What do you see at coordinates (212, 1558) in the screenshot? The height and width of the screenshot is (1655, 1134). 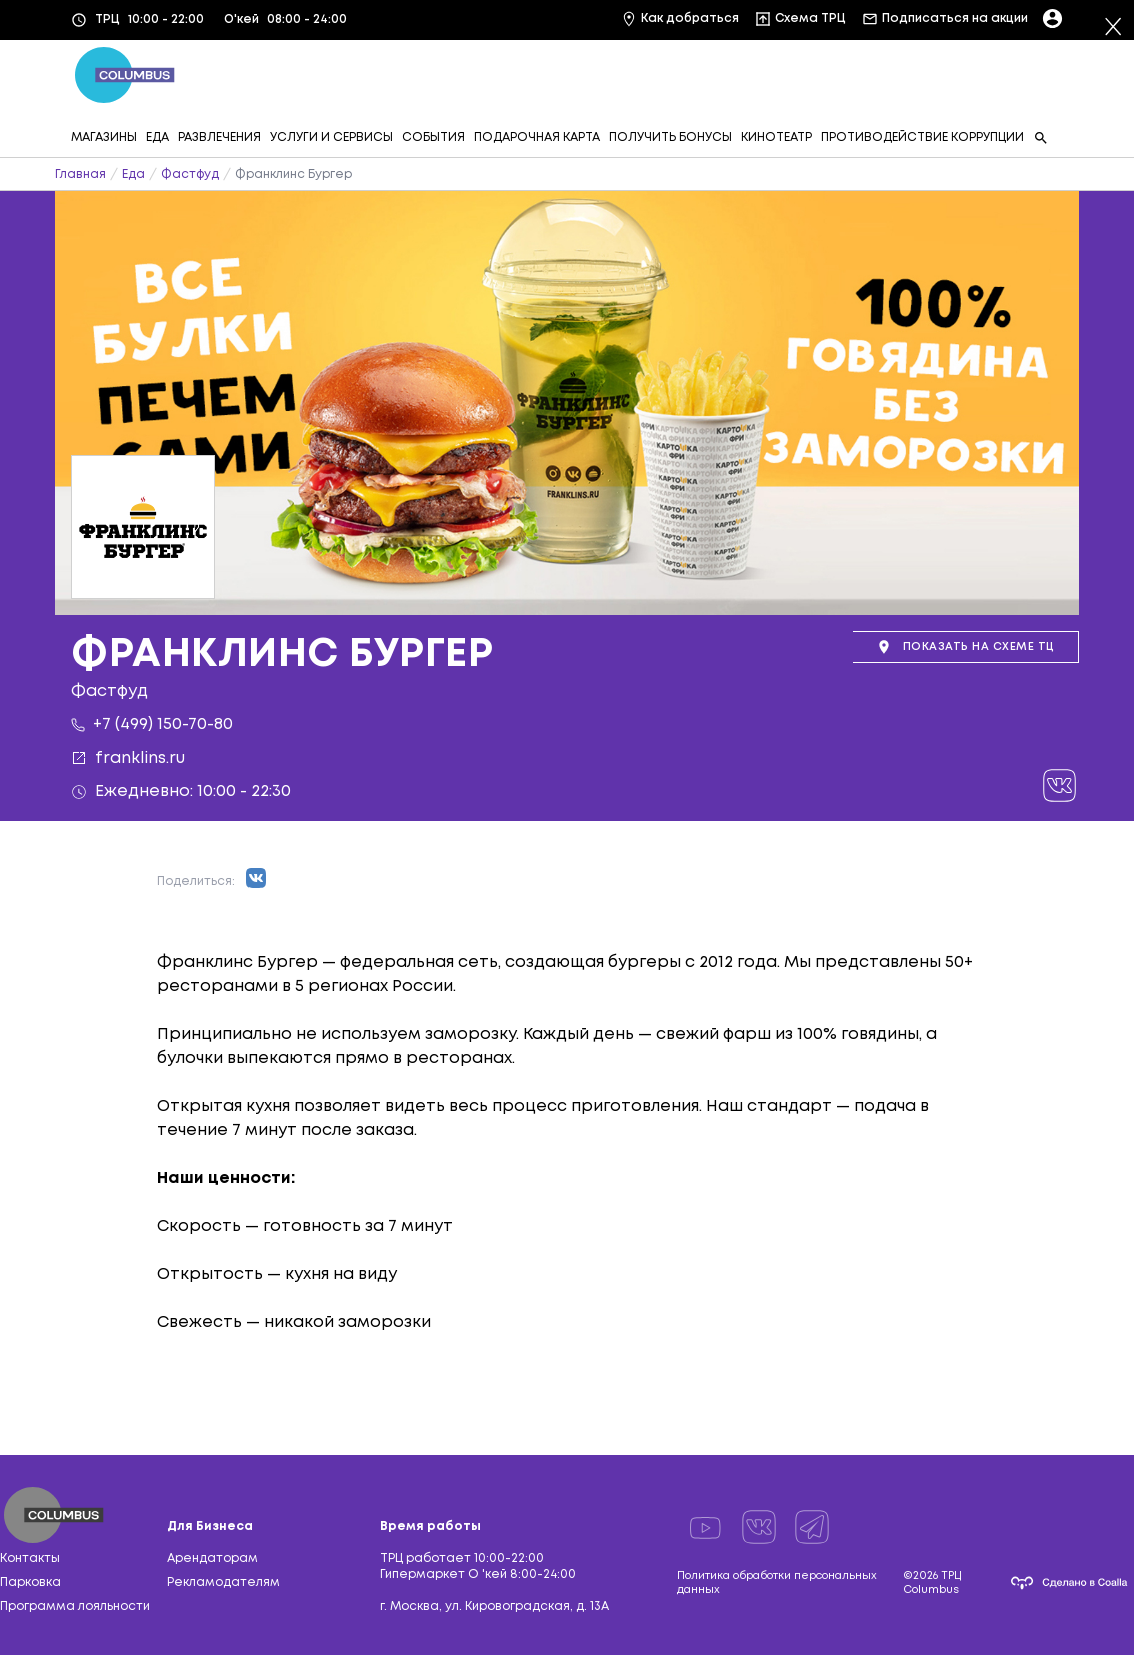 I see `Арендаторам` at bounding box center [212, 1558].